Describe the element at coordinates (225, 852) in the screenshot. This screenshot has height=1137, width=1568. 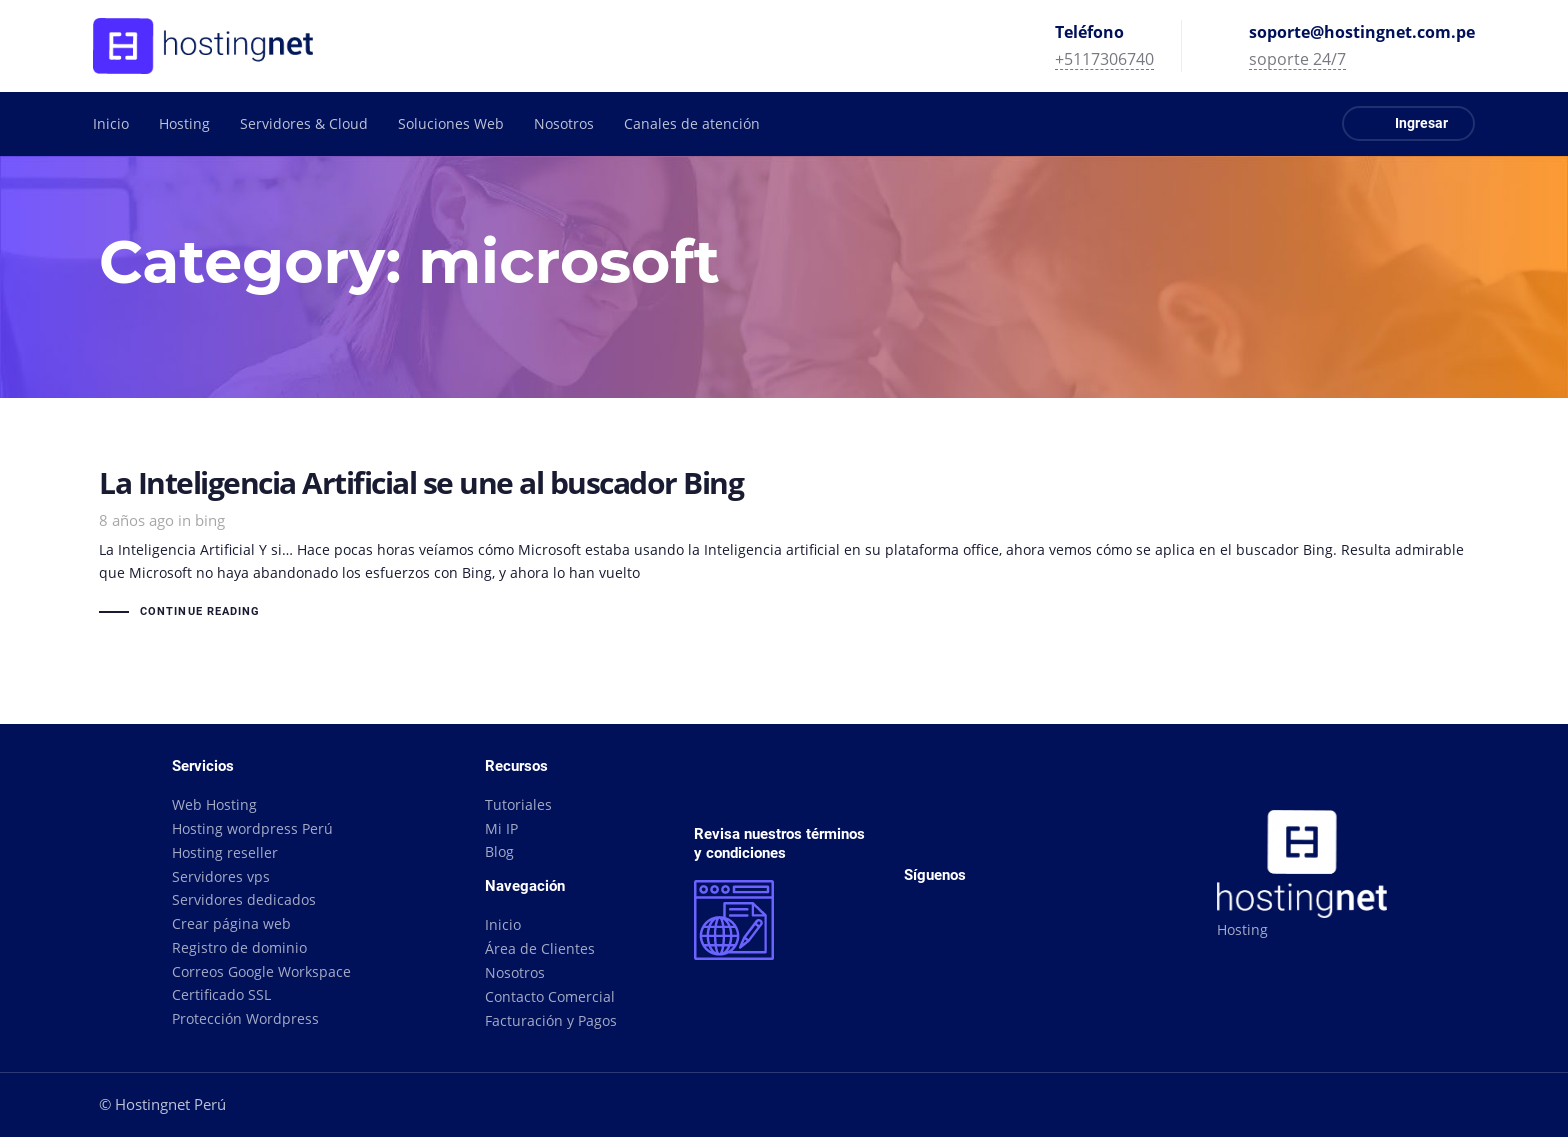
I see `Hosting reseller` at that location.